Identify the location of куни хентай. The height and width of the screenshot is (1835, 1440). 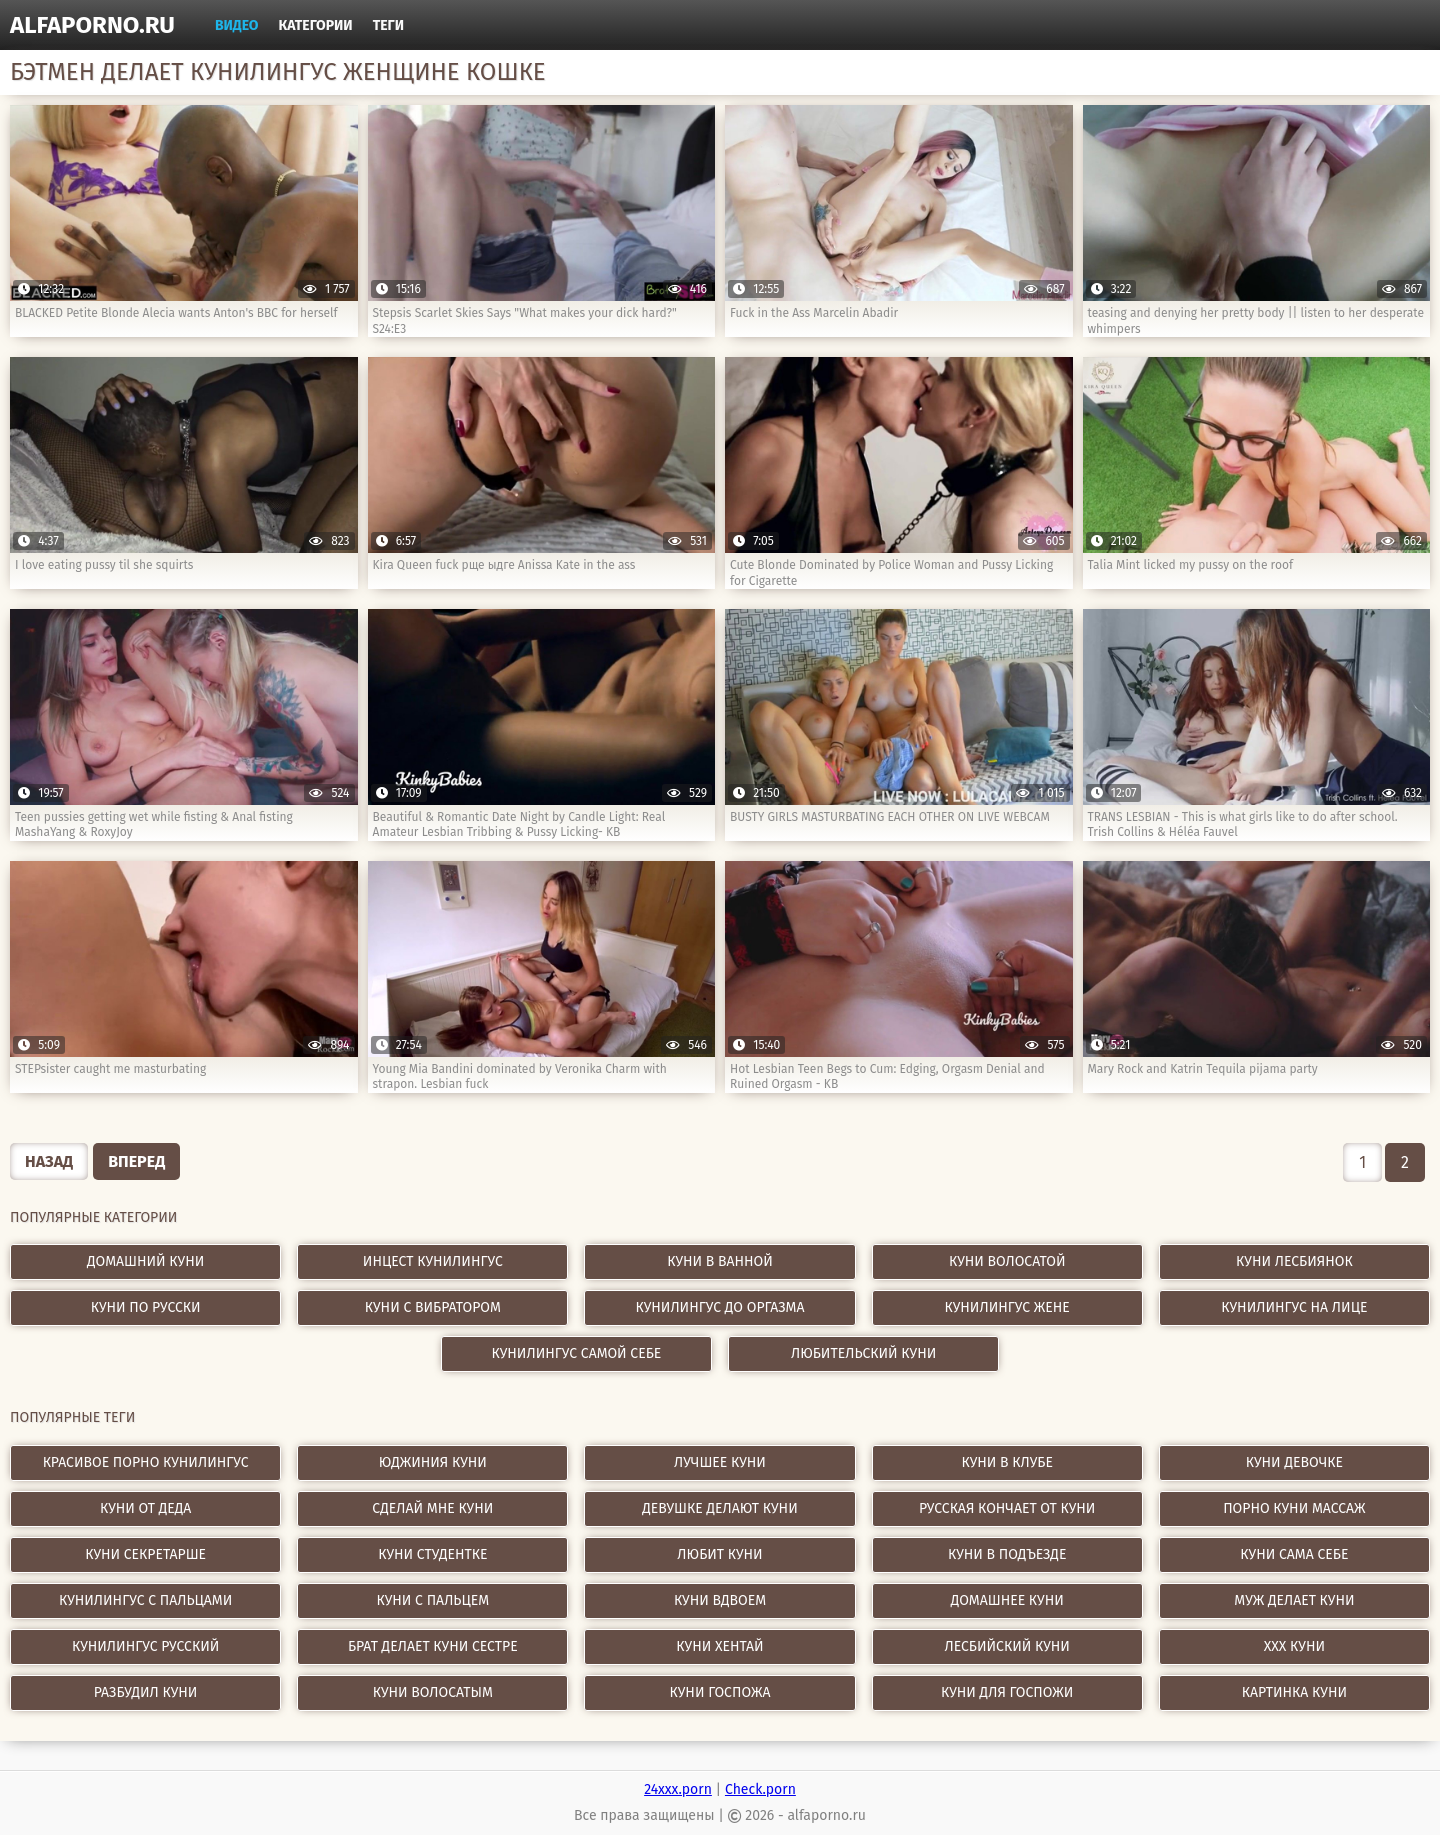
(719, 1646).